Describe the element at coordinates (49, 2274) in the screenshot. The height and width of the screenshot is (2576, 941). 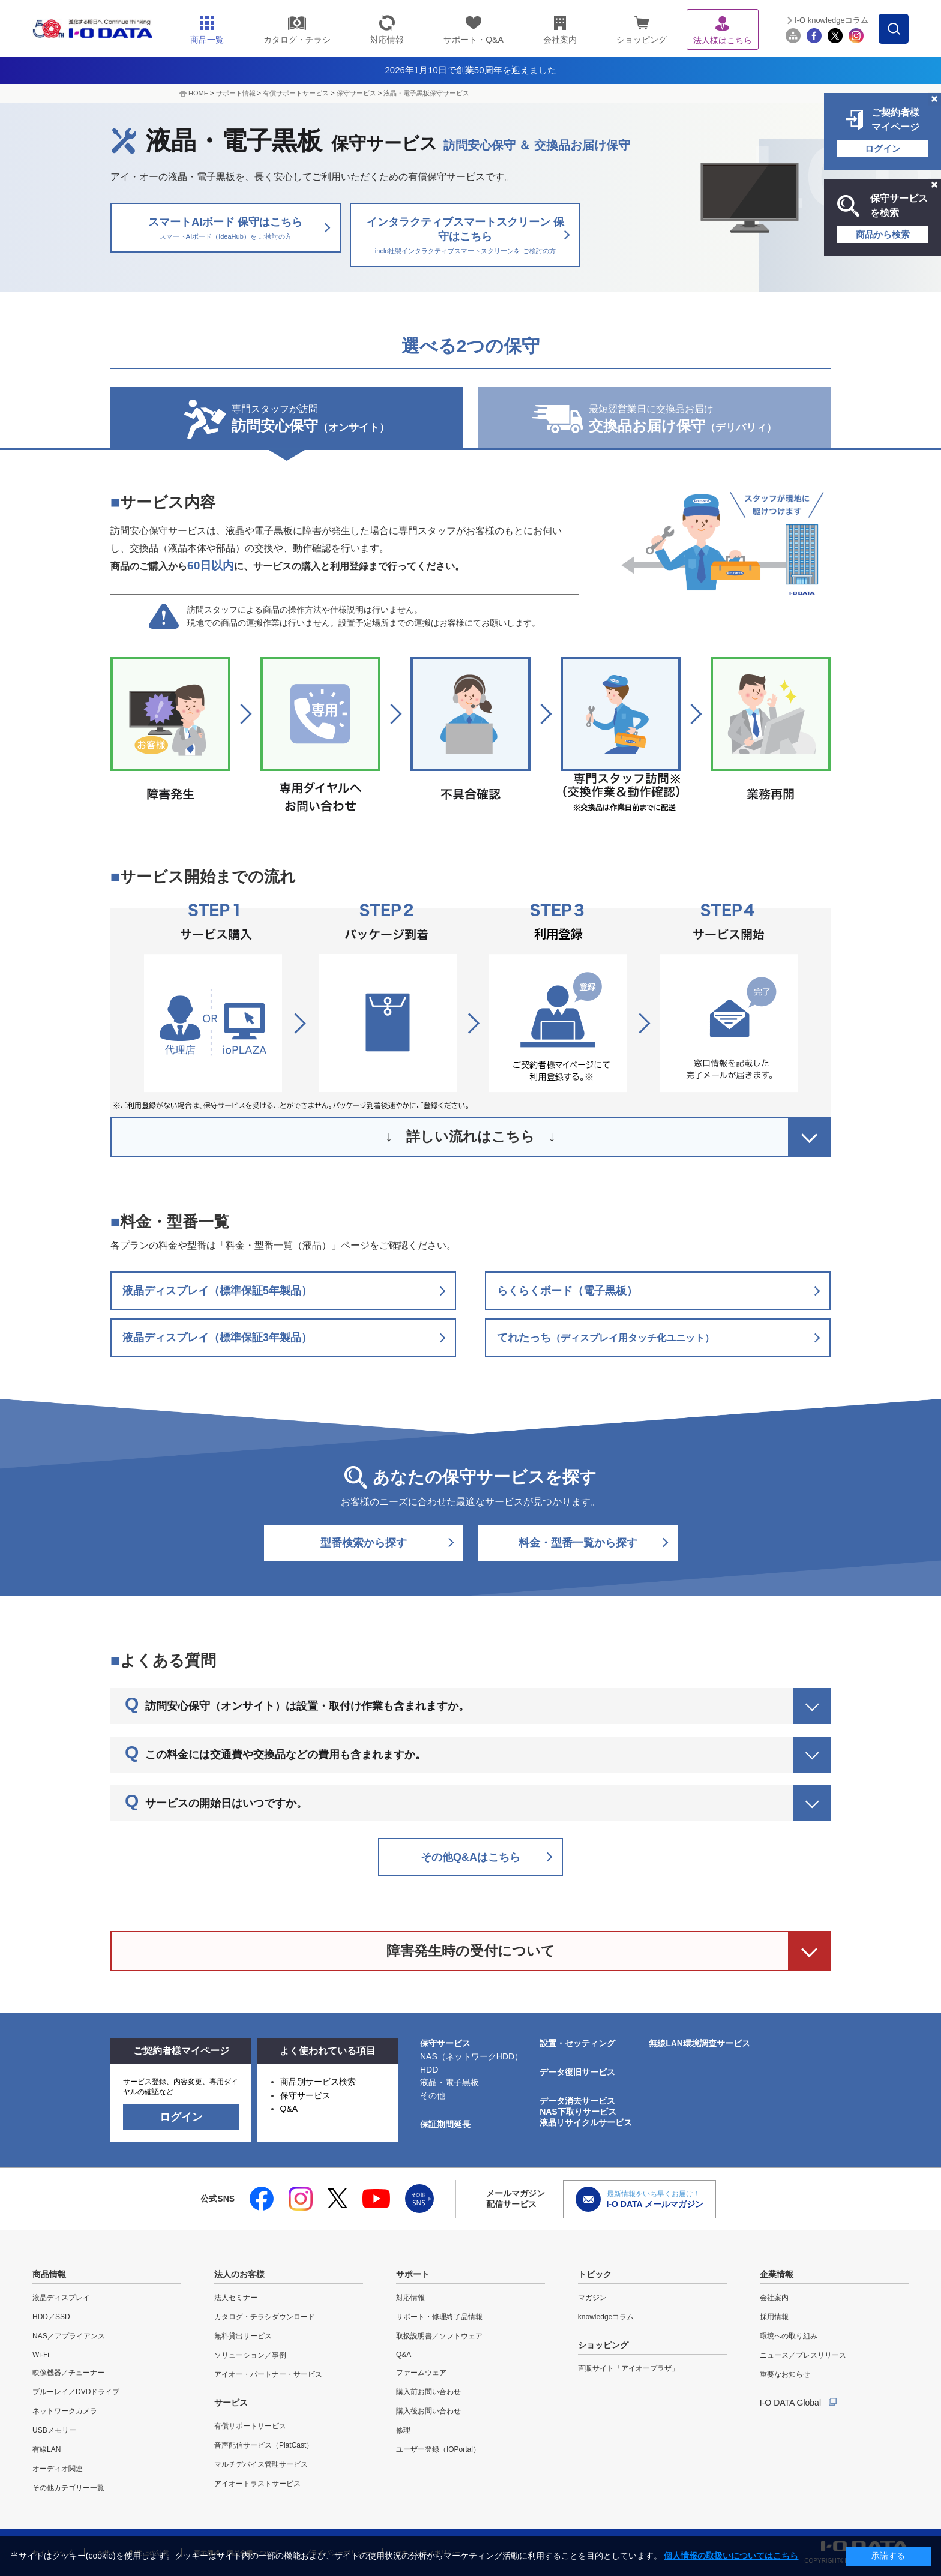
I see `商品情報` at that location.